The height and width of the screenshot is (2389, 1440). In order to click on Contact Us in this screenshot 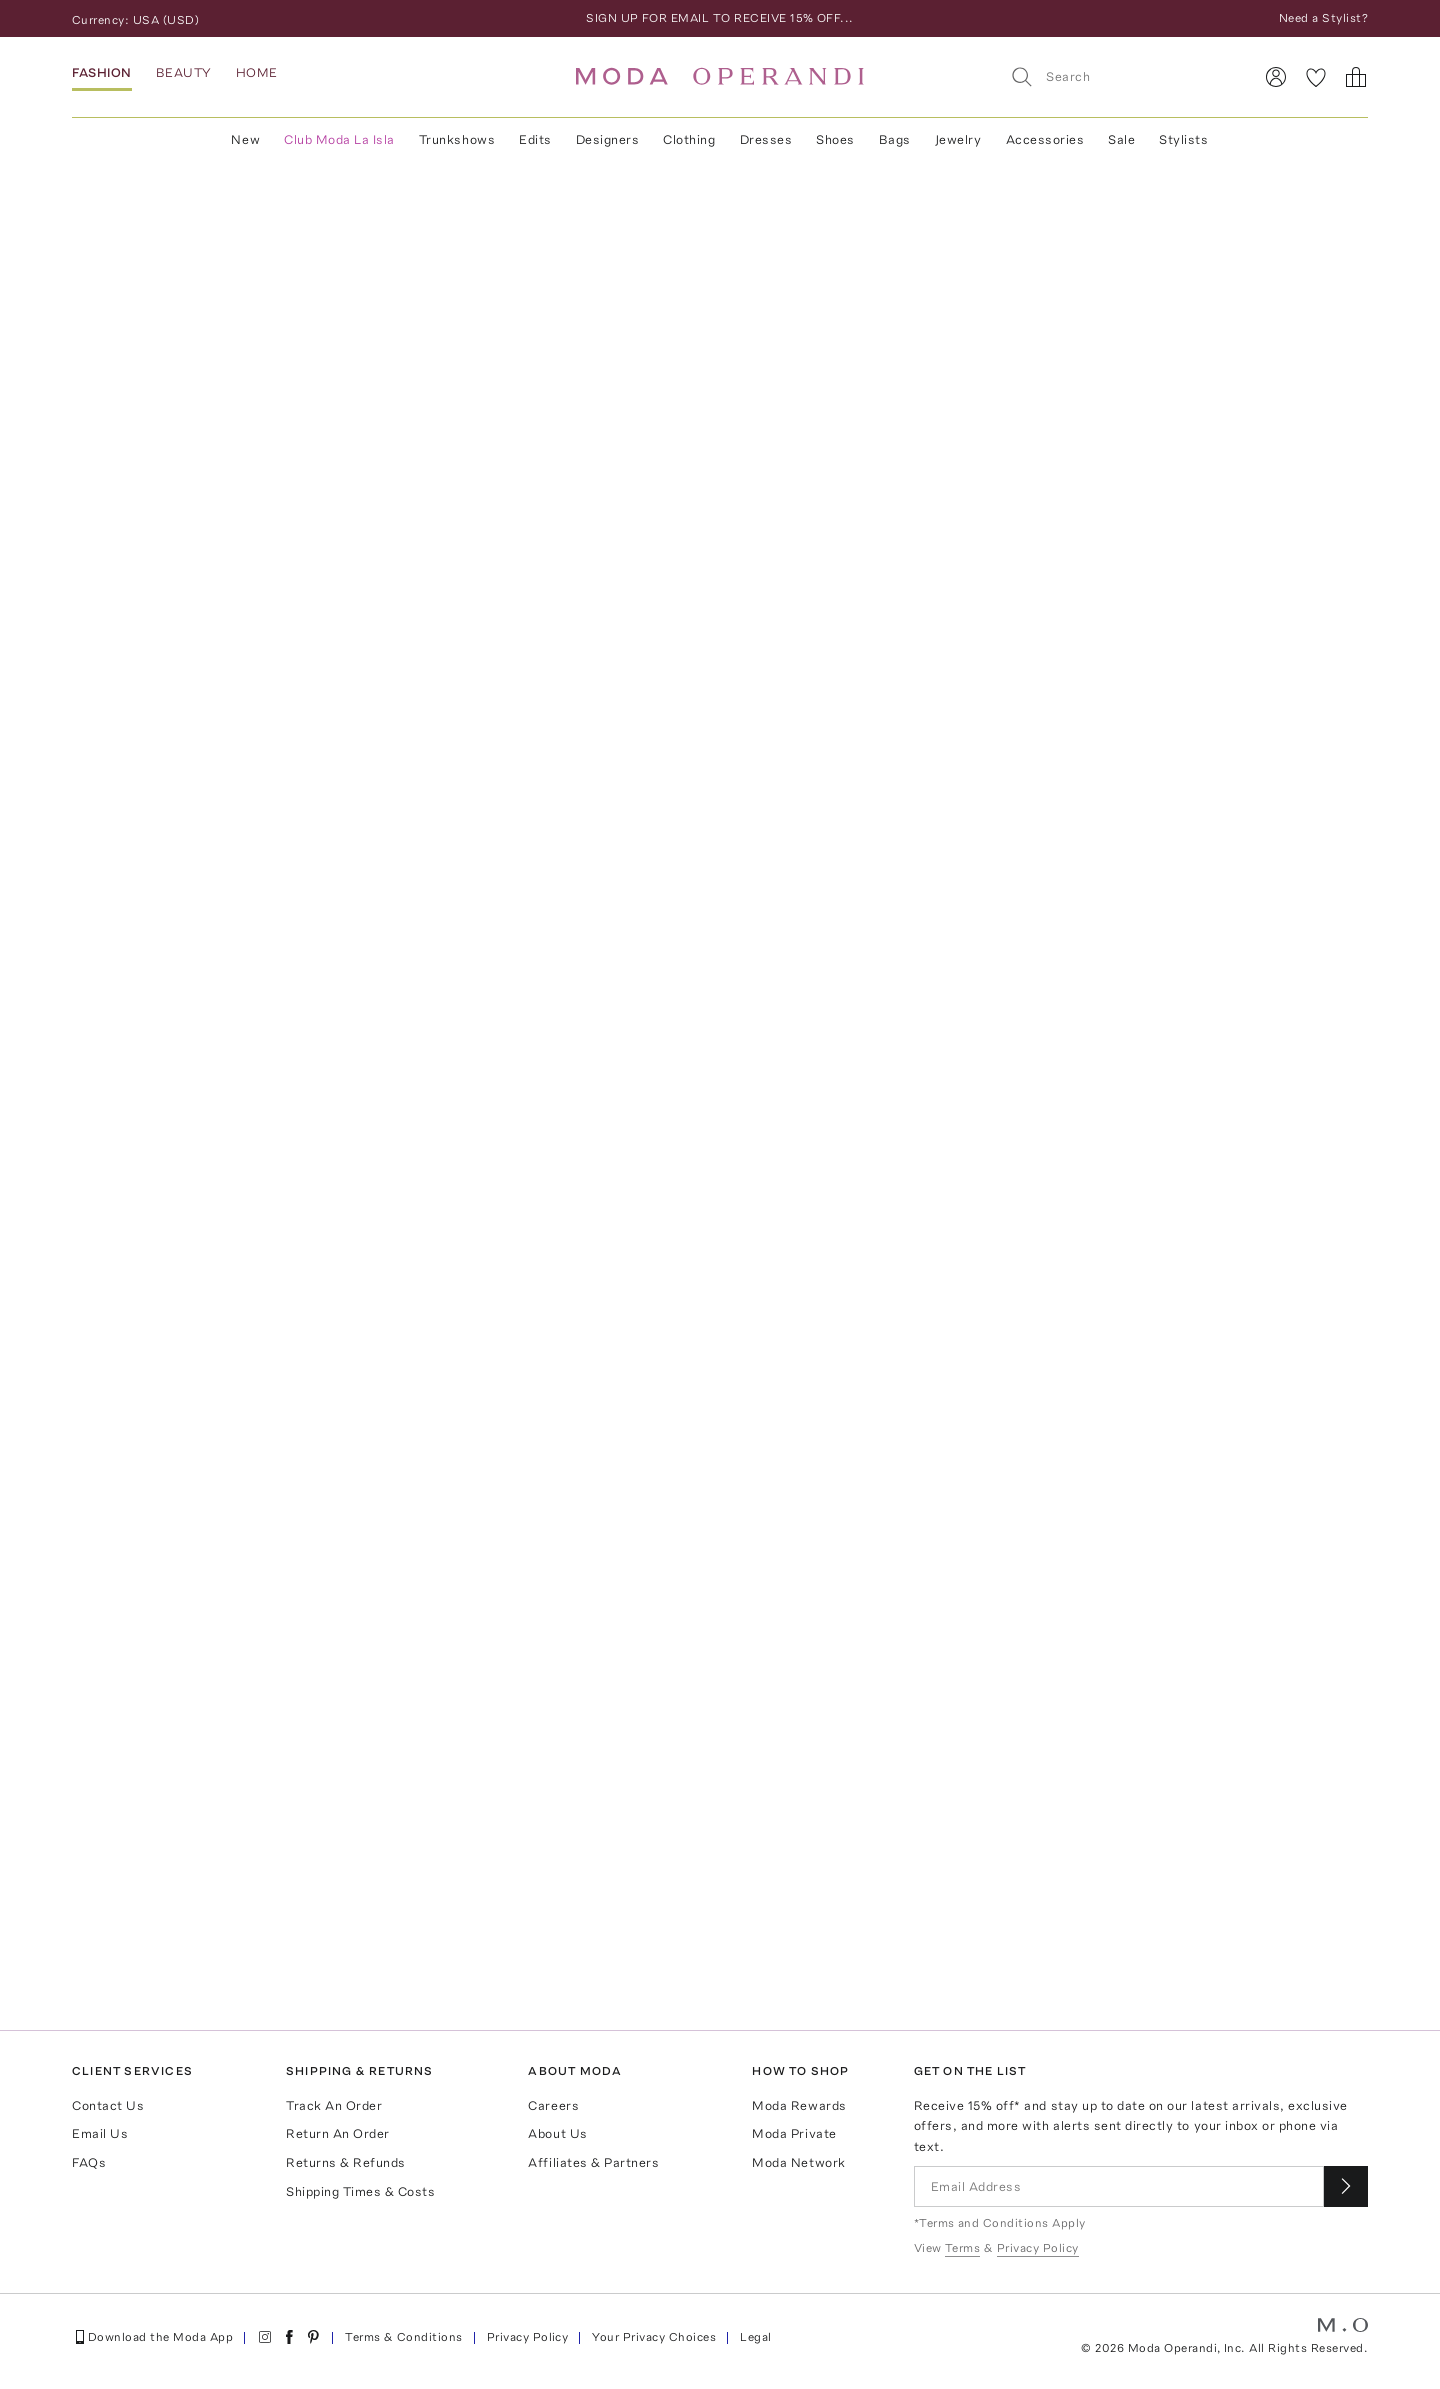, I will do `click(108, 2105)`.